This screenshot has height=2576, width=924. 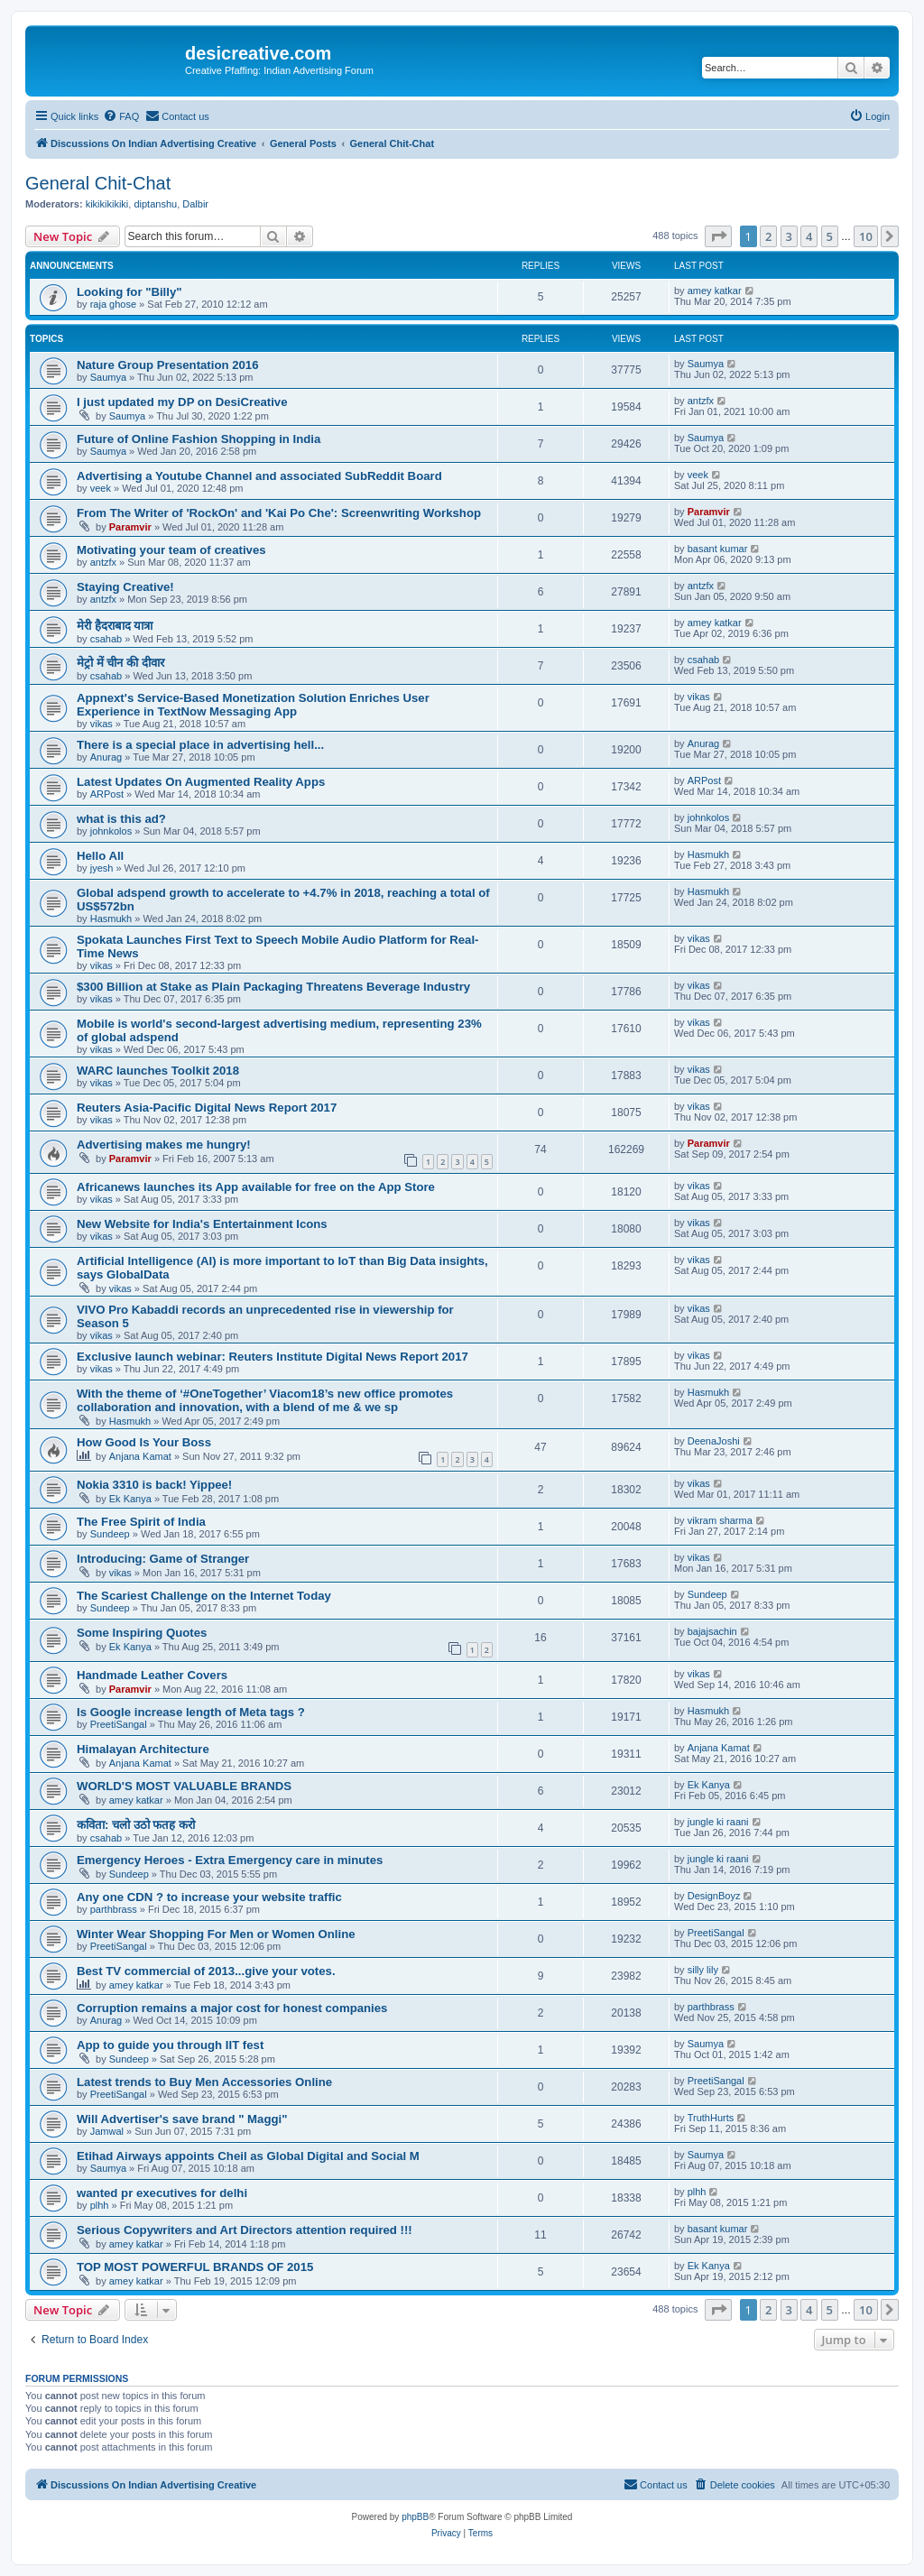 I want to click on [button], so click(x=718, y=236).